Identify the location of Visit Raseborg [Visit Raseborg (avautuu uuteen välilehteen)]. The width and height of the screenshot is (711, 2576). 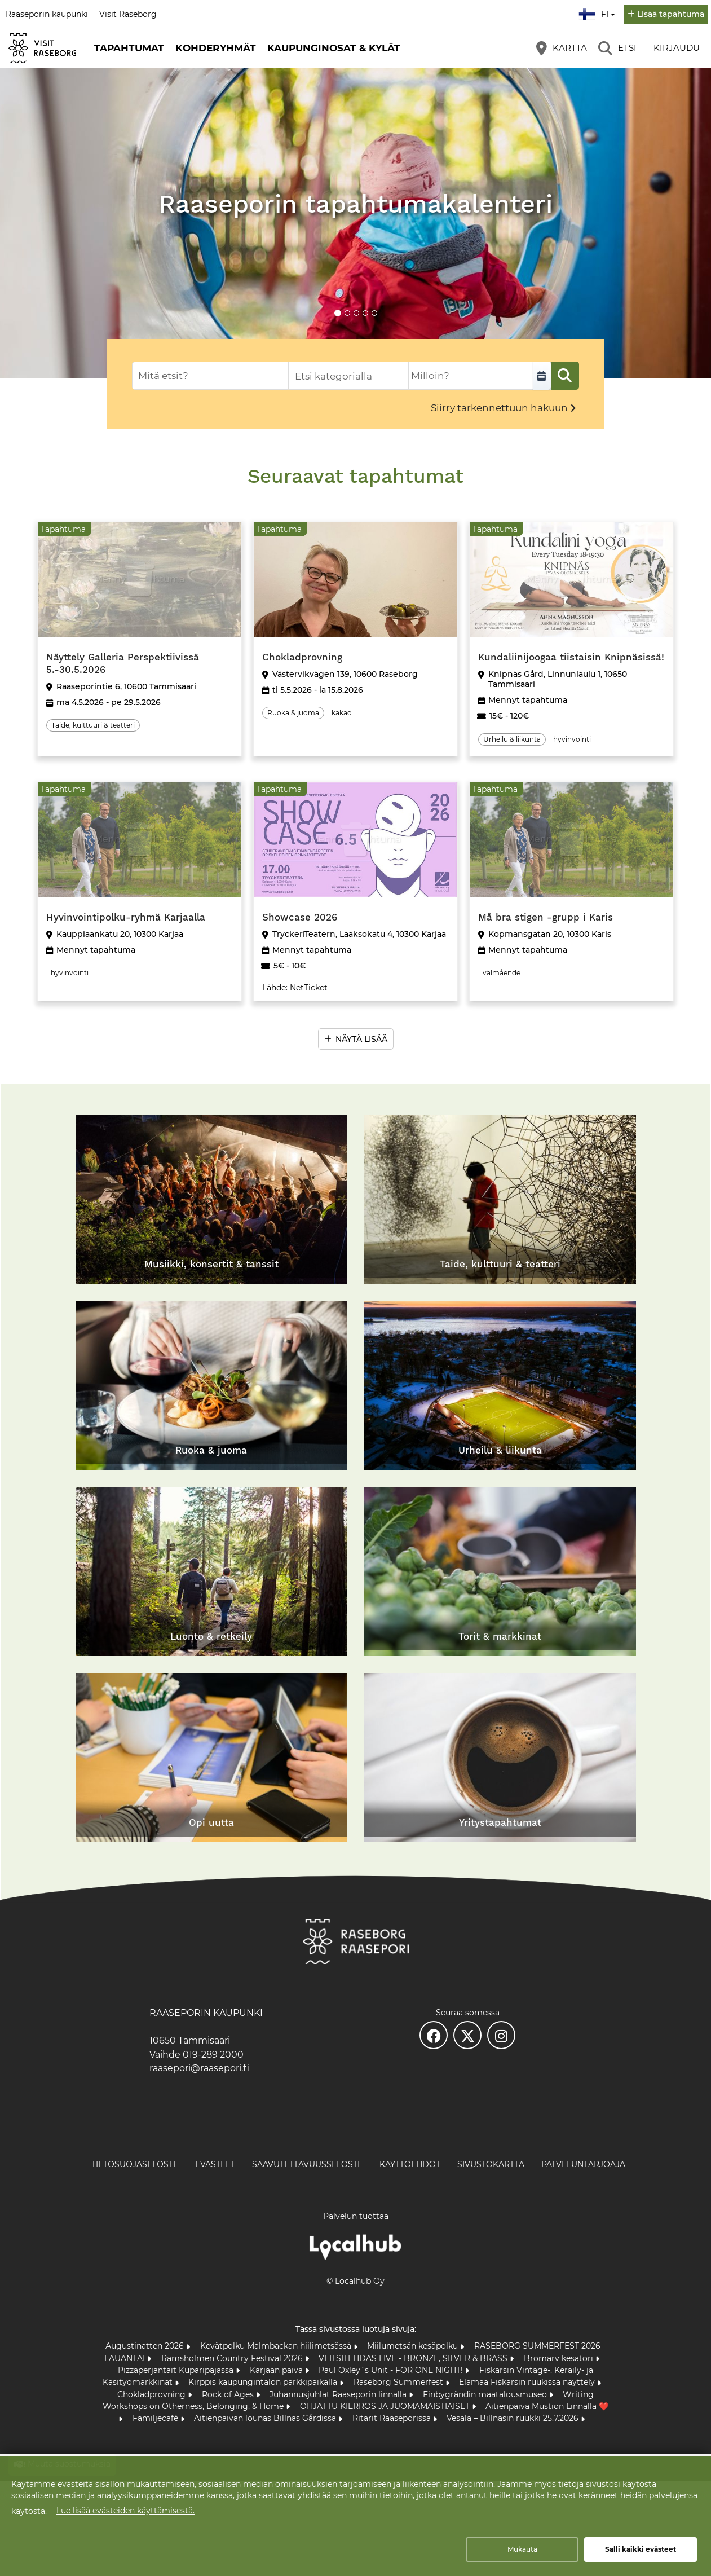
(128, 14).